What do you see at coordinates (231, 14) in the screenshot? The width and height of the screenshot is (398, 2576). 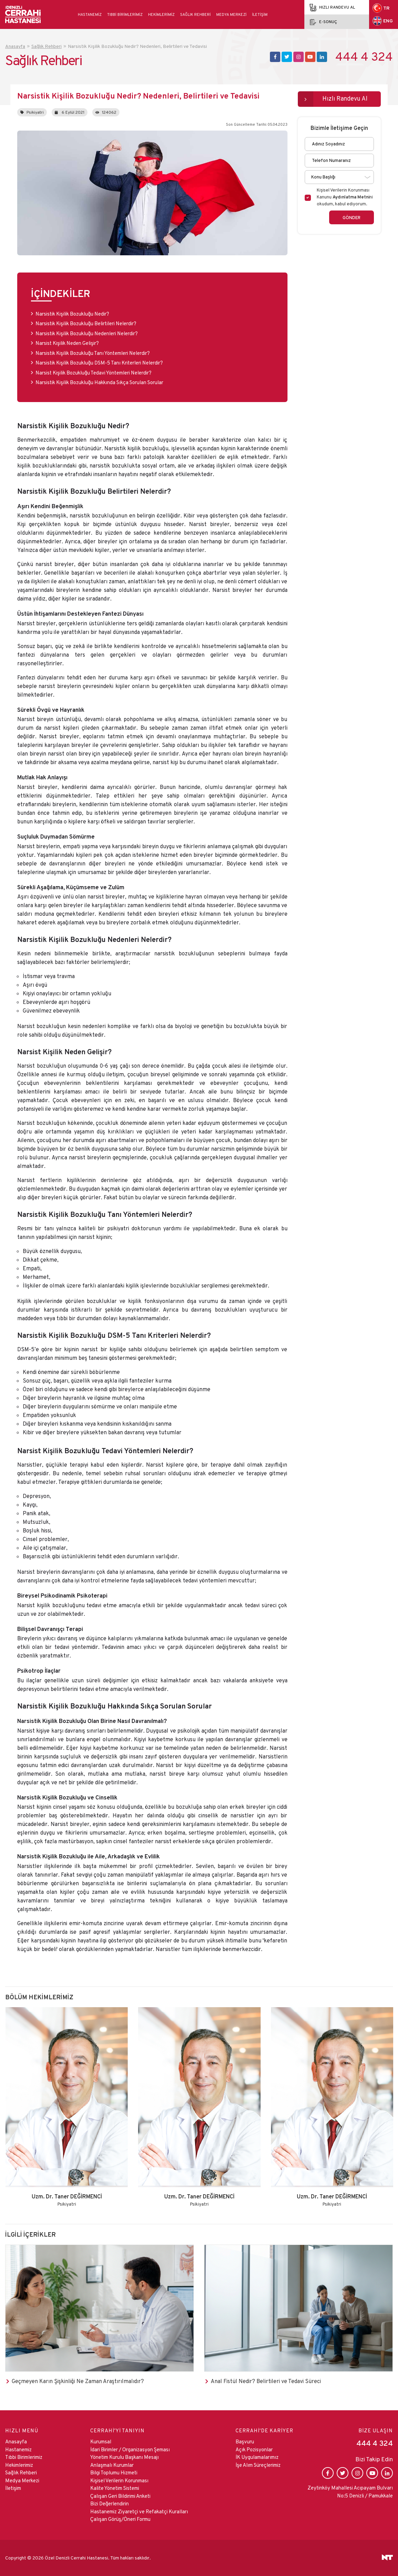 I see `Medya Merkezi` at bounding box center [231, 14].